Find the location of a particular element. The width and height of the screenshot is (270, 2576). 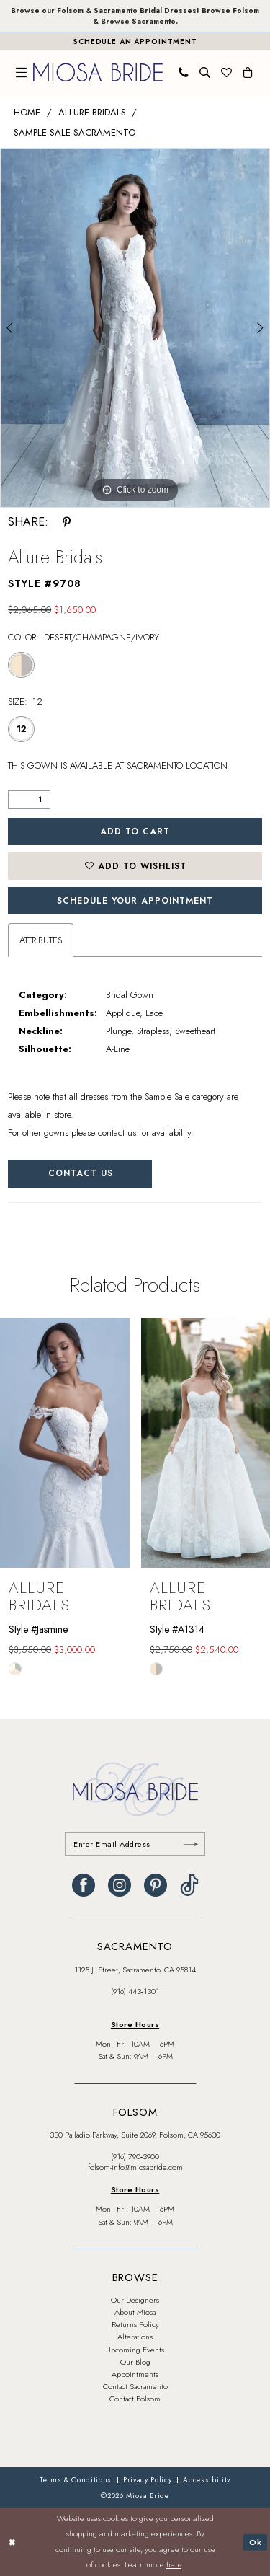

Ok [Submit Dialog] is located at coordinates (255, 2541).